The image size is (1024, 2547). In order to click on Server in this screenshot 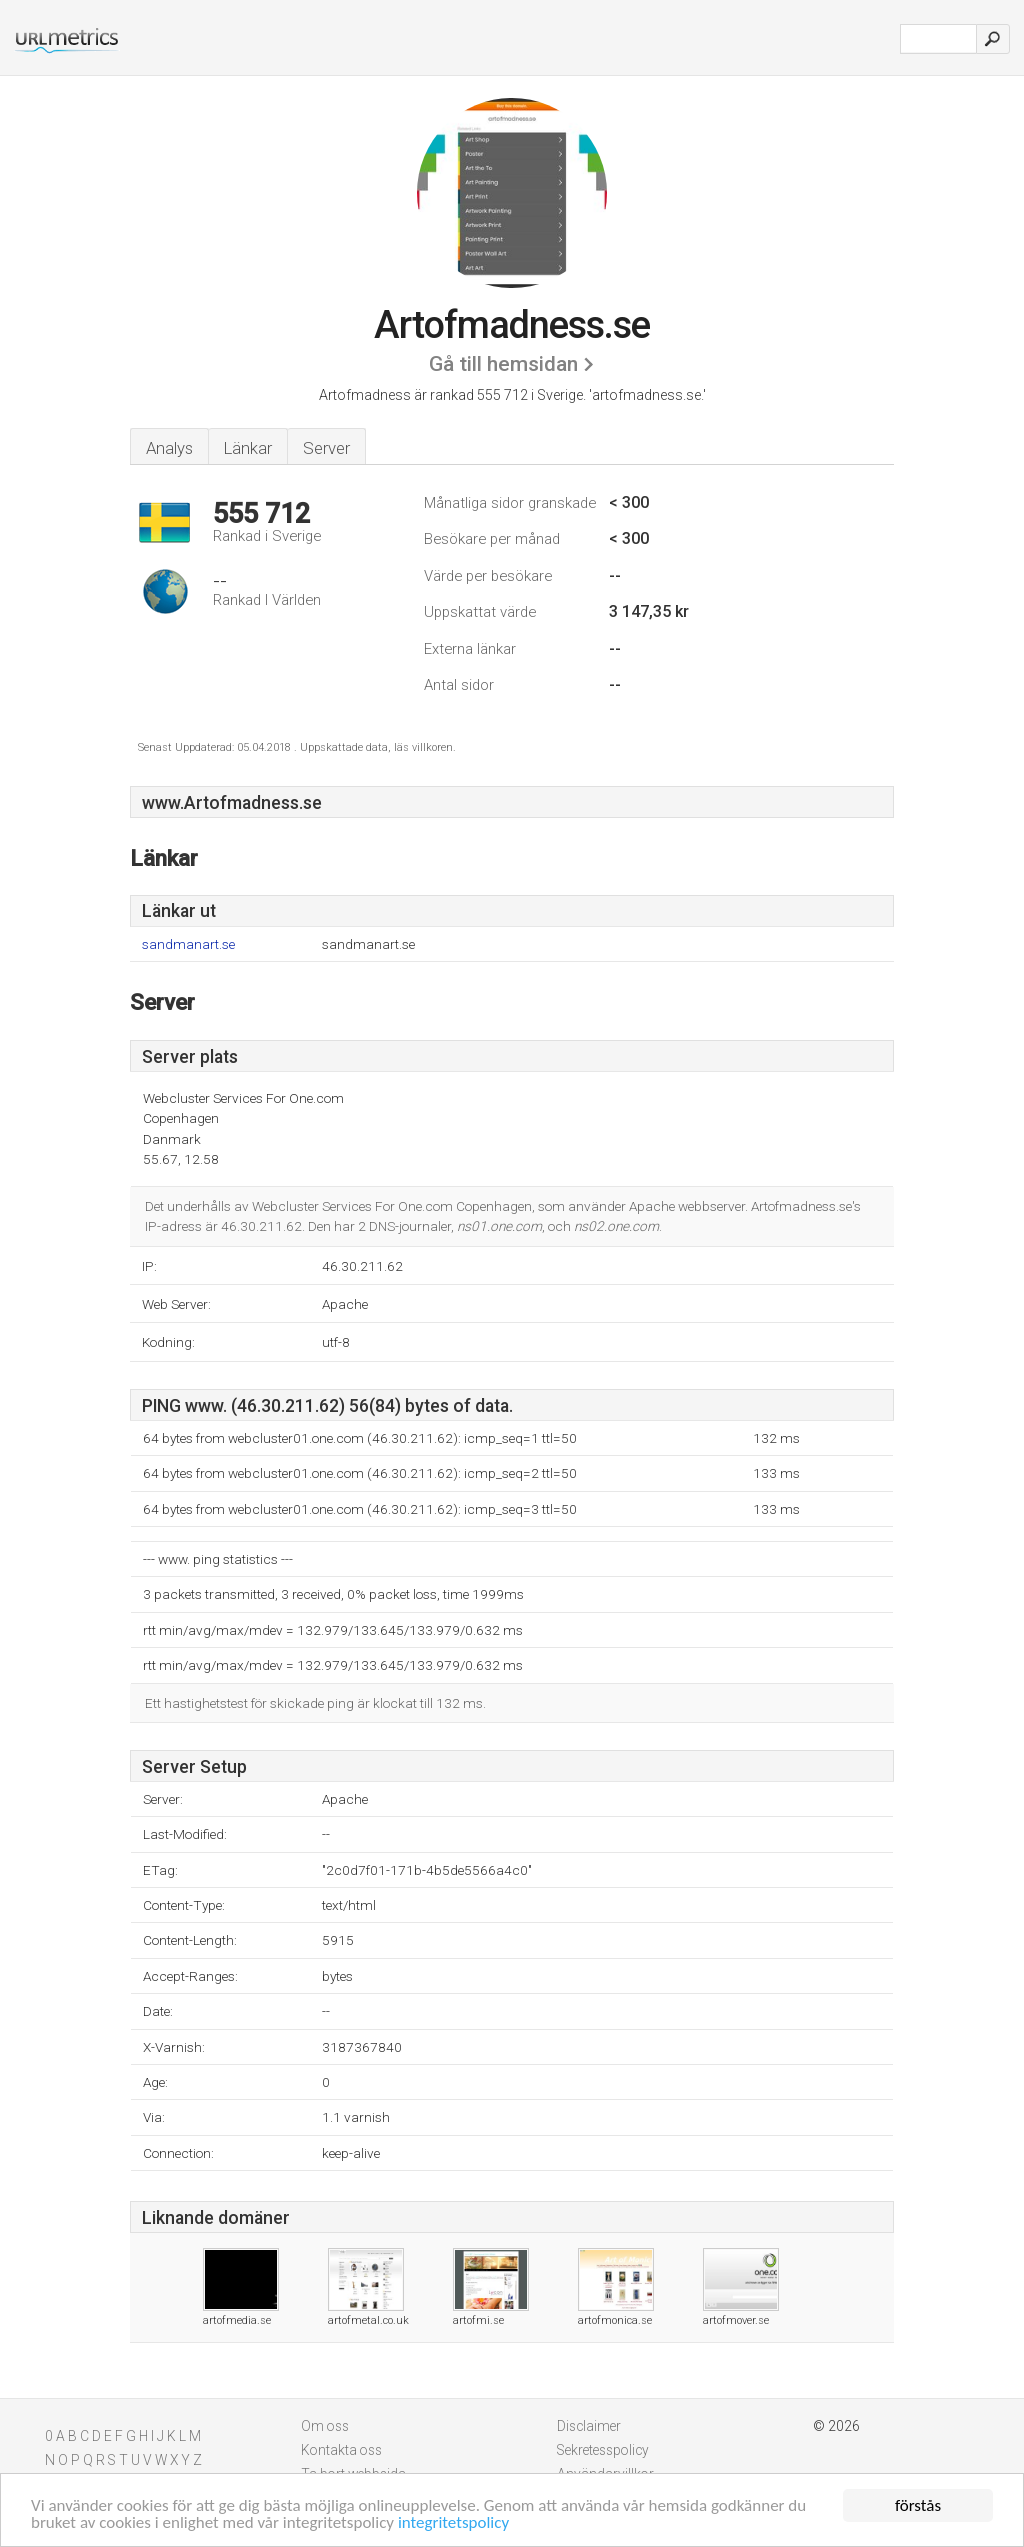, I will do `click(326, 448)`.